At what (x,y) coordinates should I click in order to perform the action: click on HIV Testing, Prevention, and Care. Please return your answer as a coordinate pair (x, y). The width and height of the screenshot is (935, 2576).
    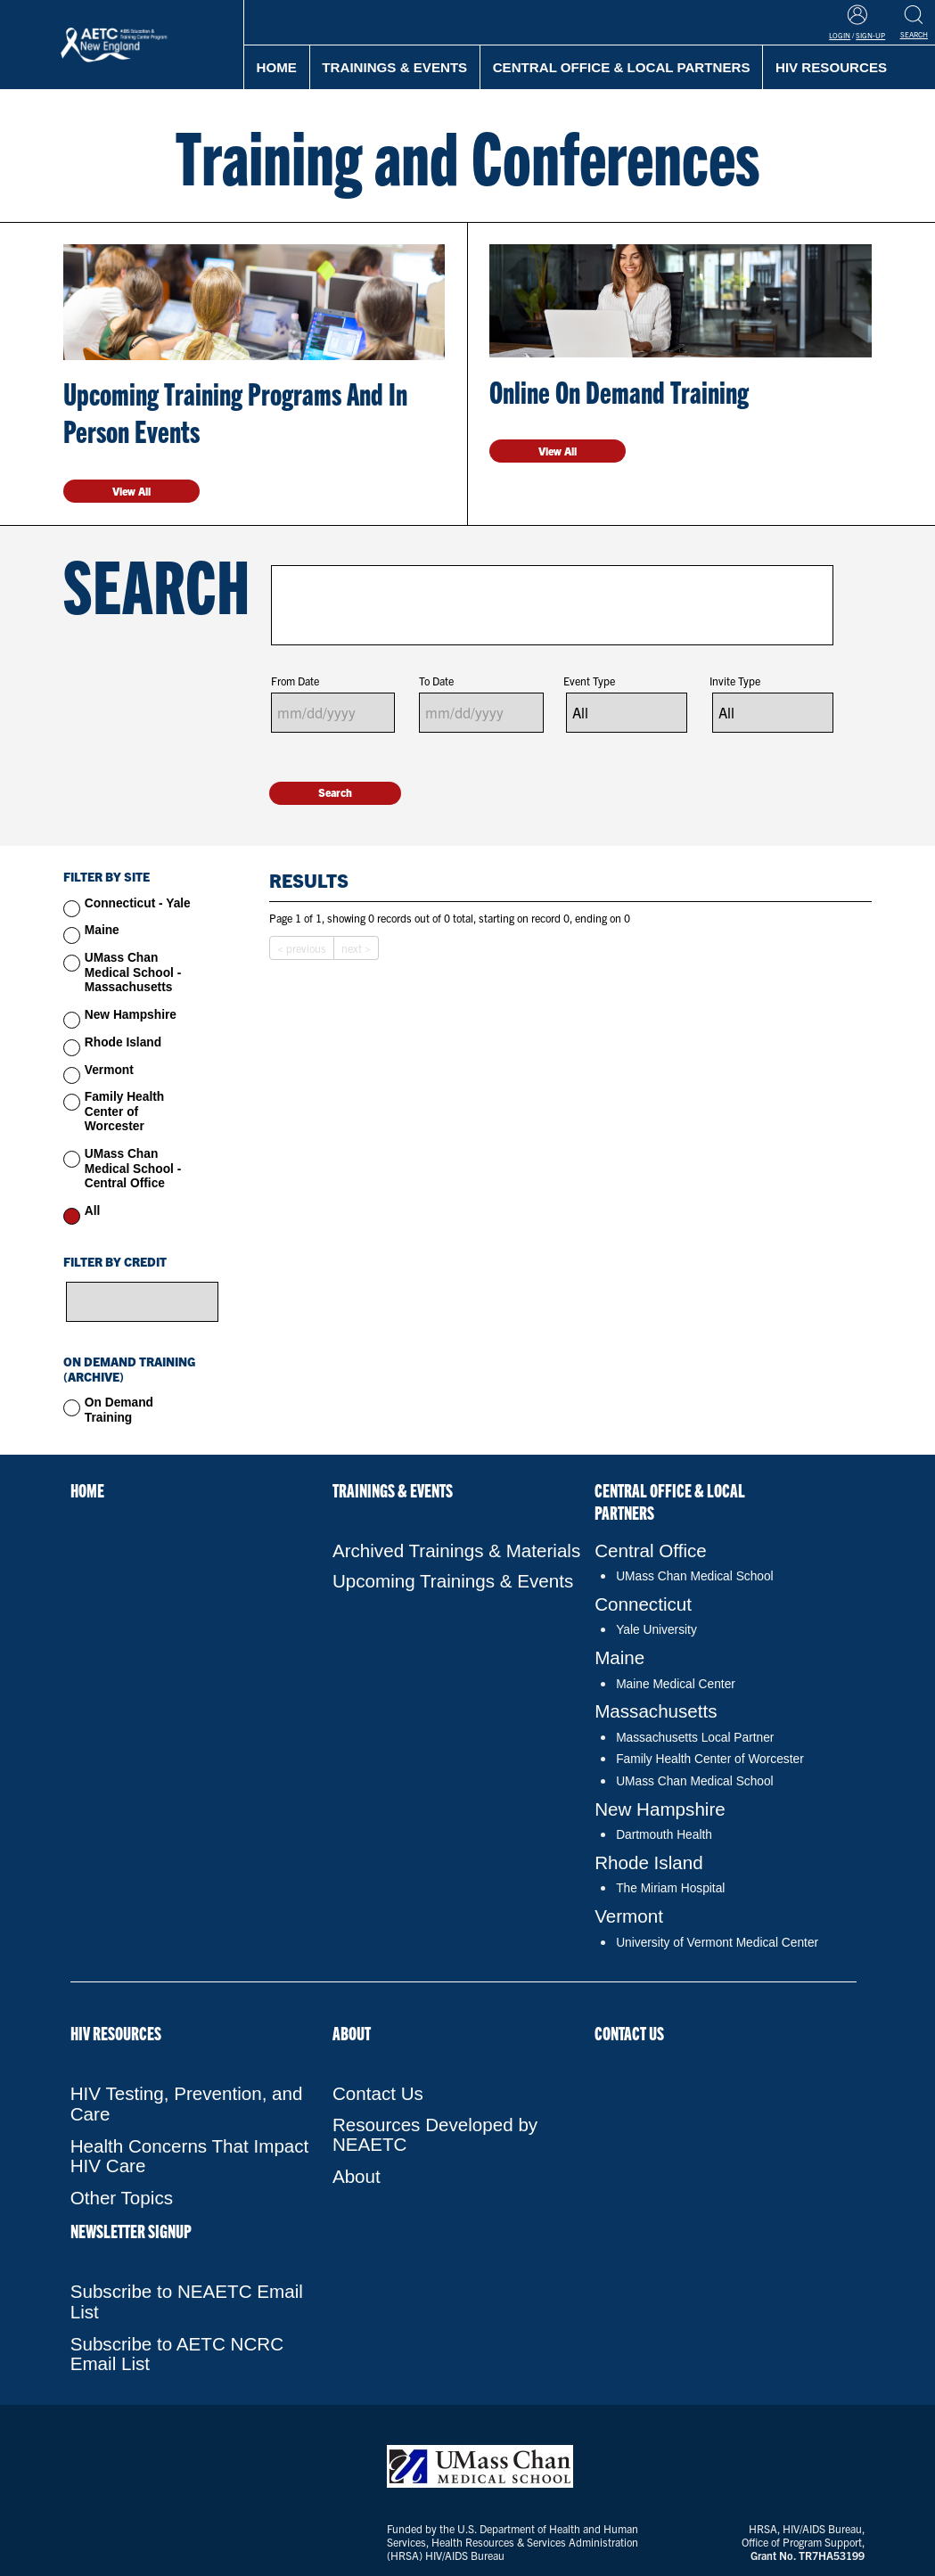
    Looking at the image, I should click on (186, 2103).